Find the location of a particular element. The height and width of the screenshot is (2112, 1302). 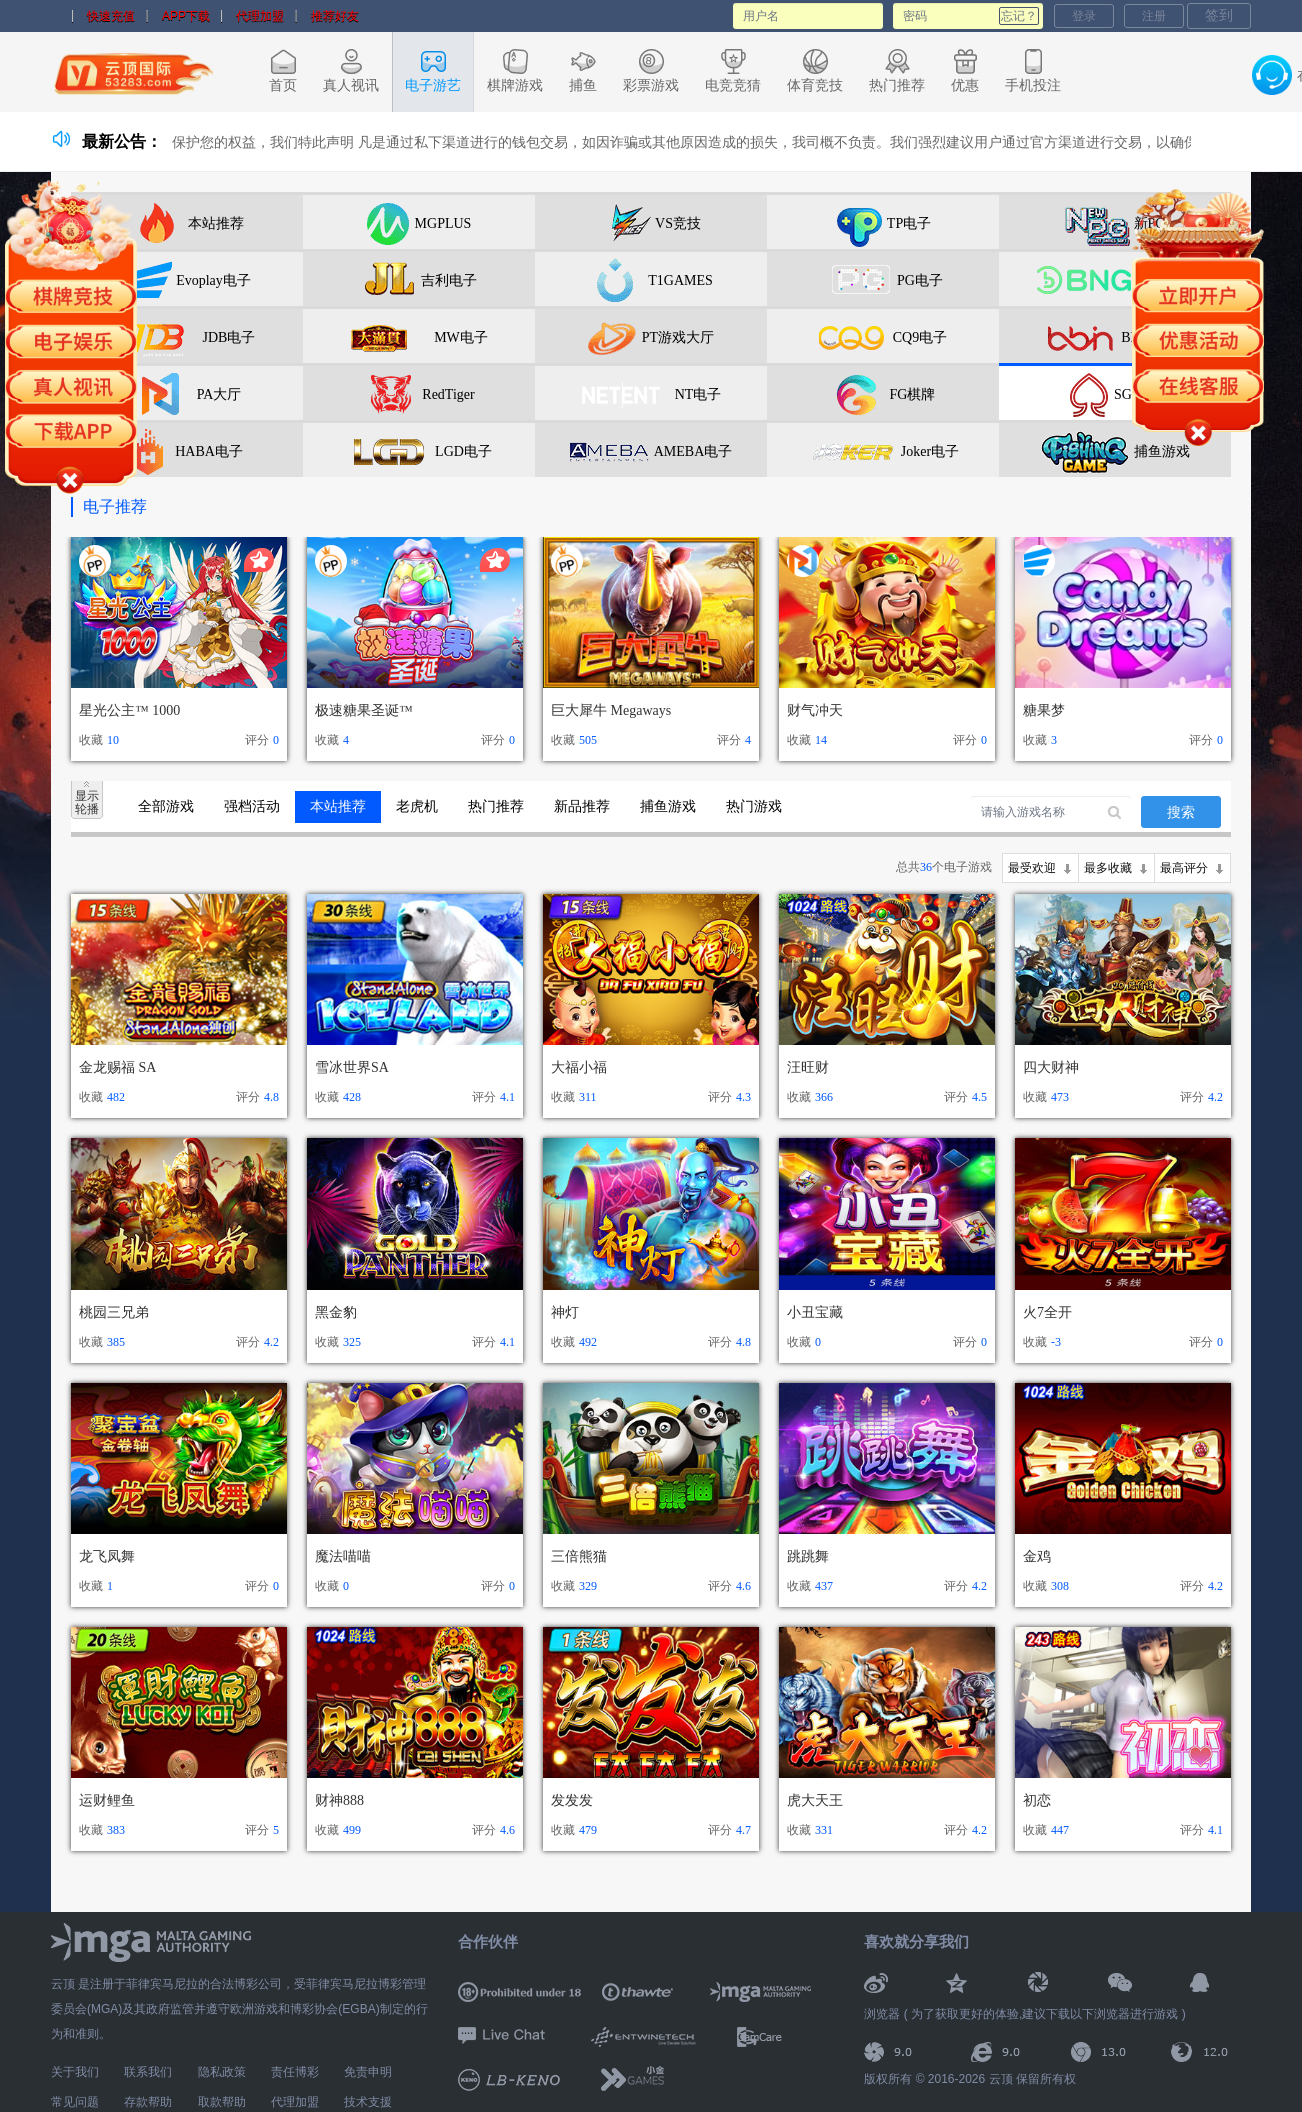

黑金豹 is located at coordinates (336, 1312).